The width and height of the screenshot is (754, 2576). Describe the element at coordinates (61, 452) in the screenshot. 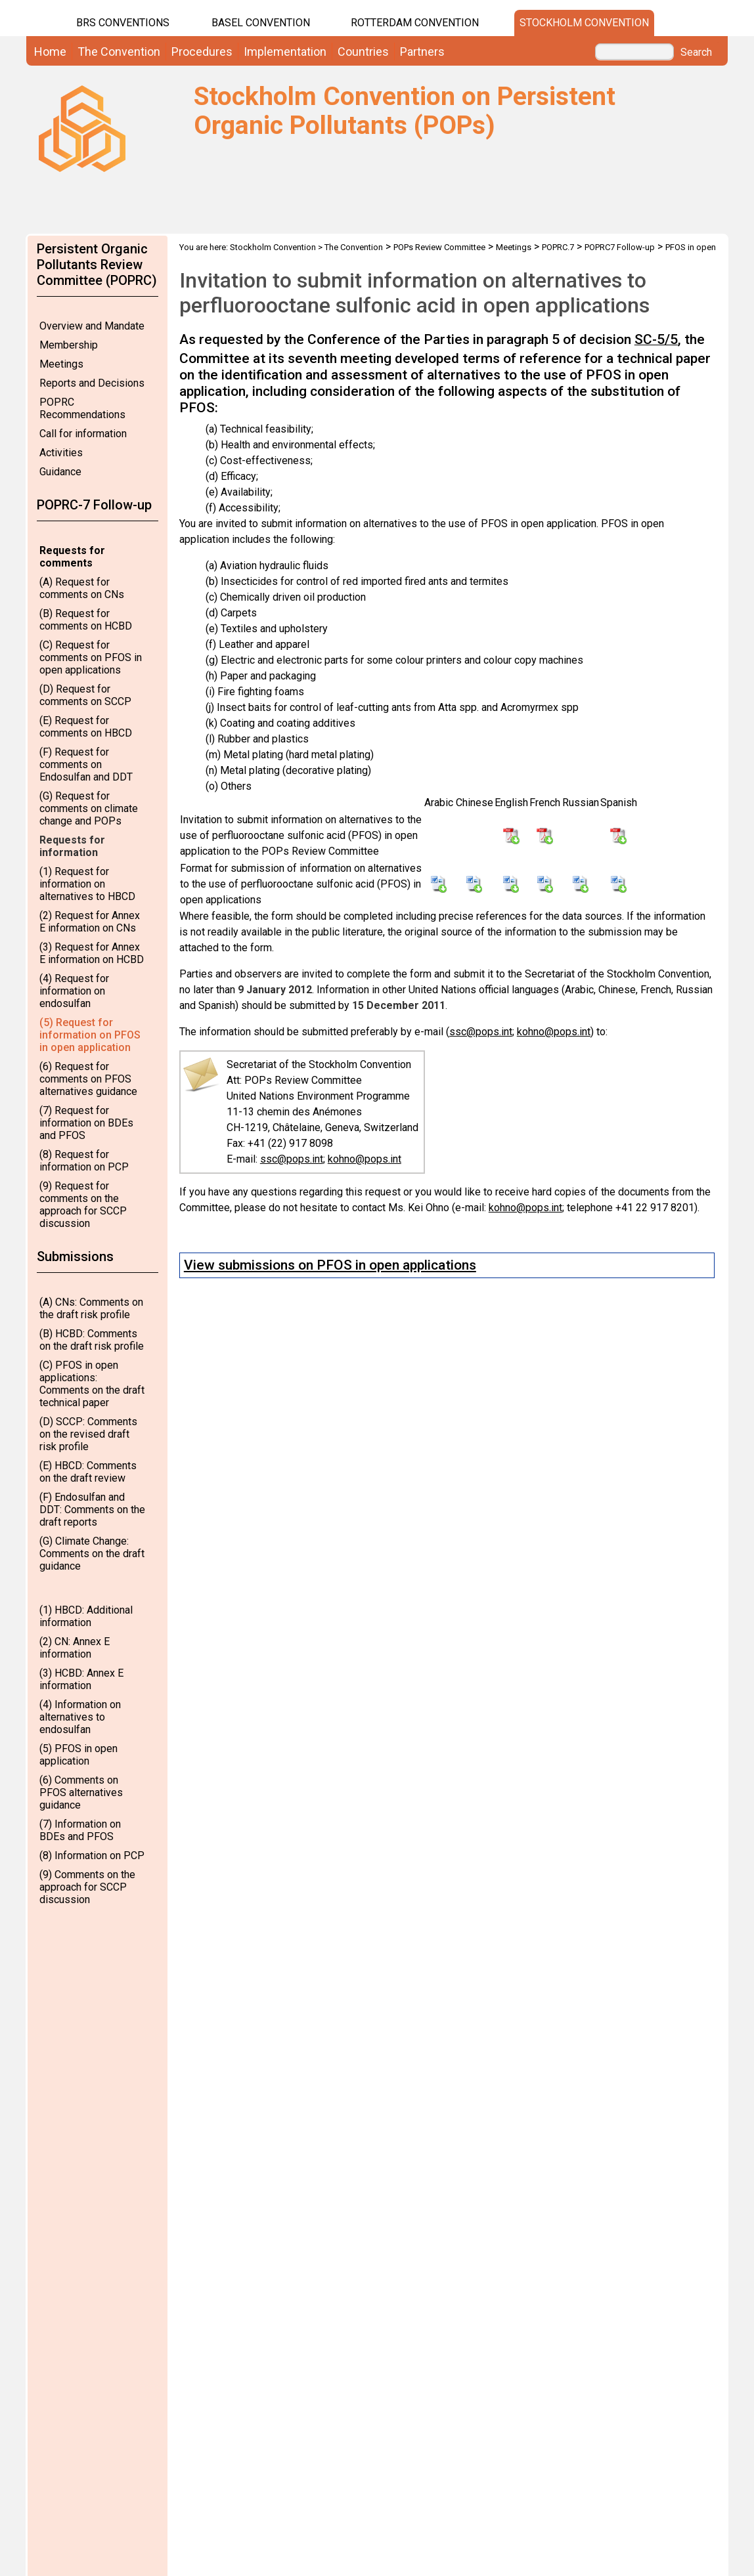

I see `Activities` at that location.